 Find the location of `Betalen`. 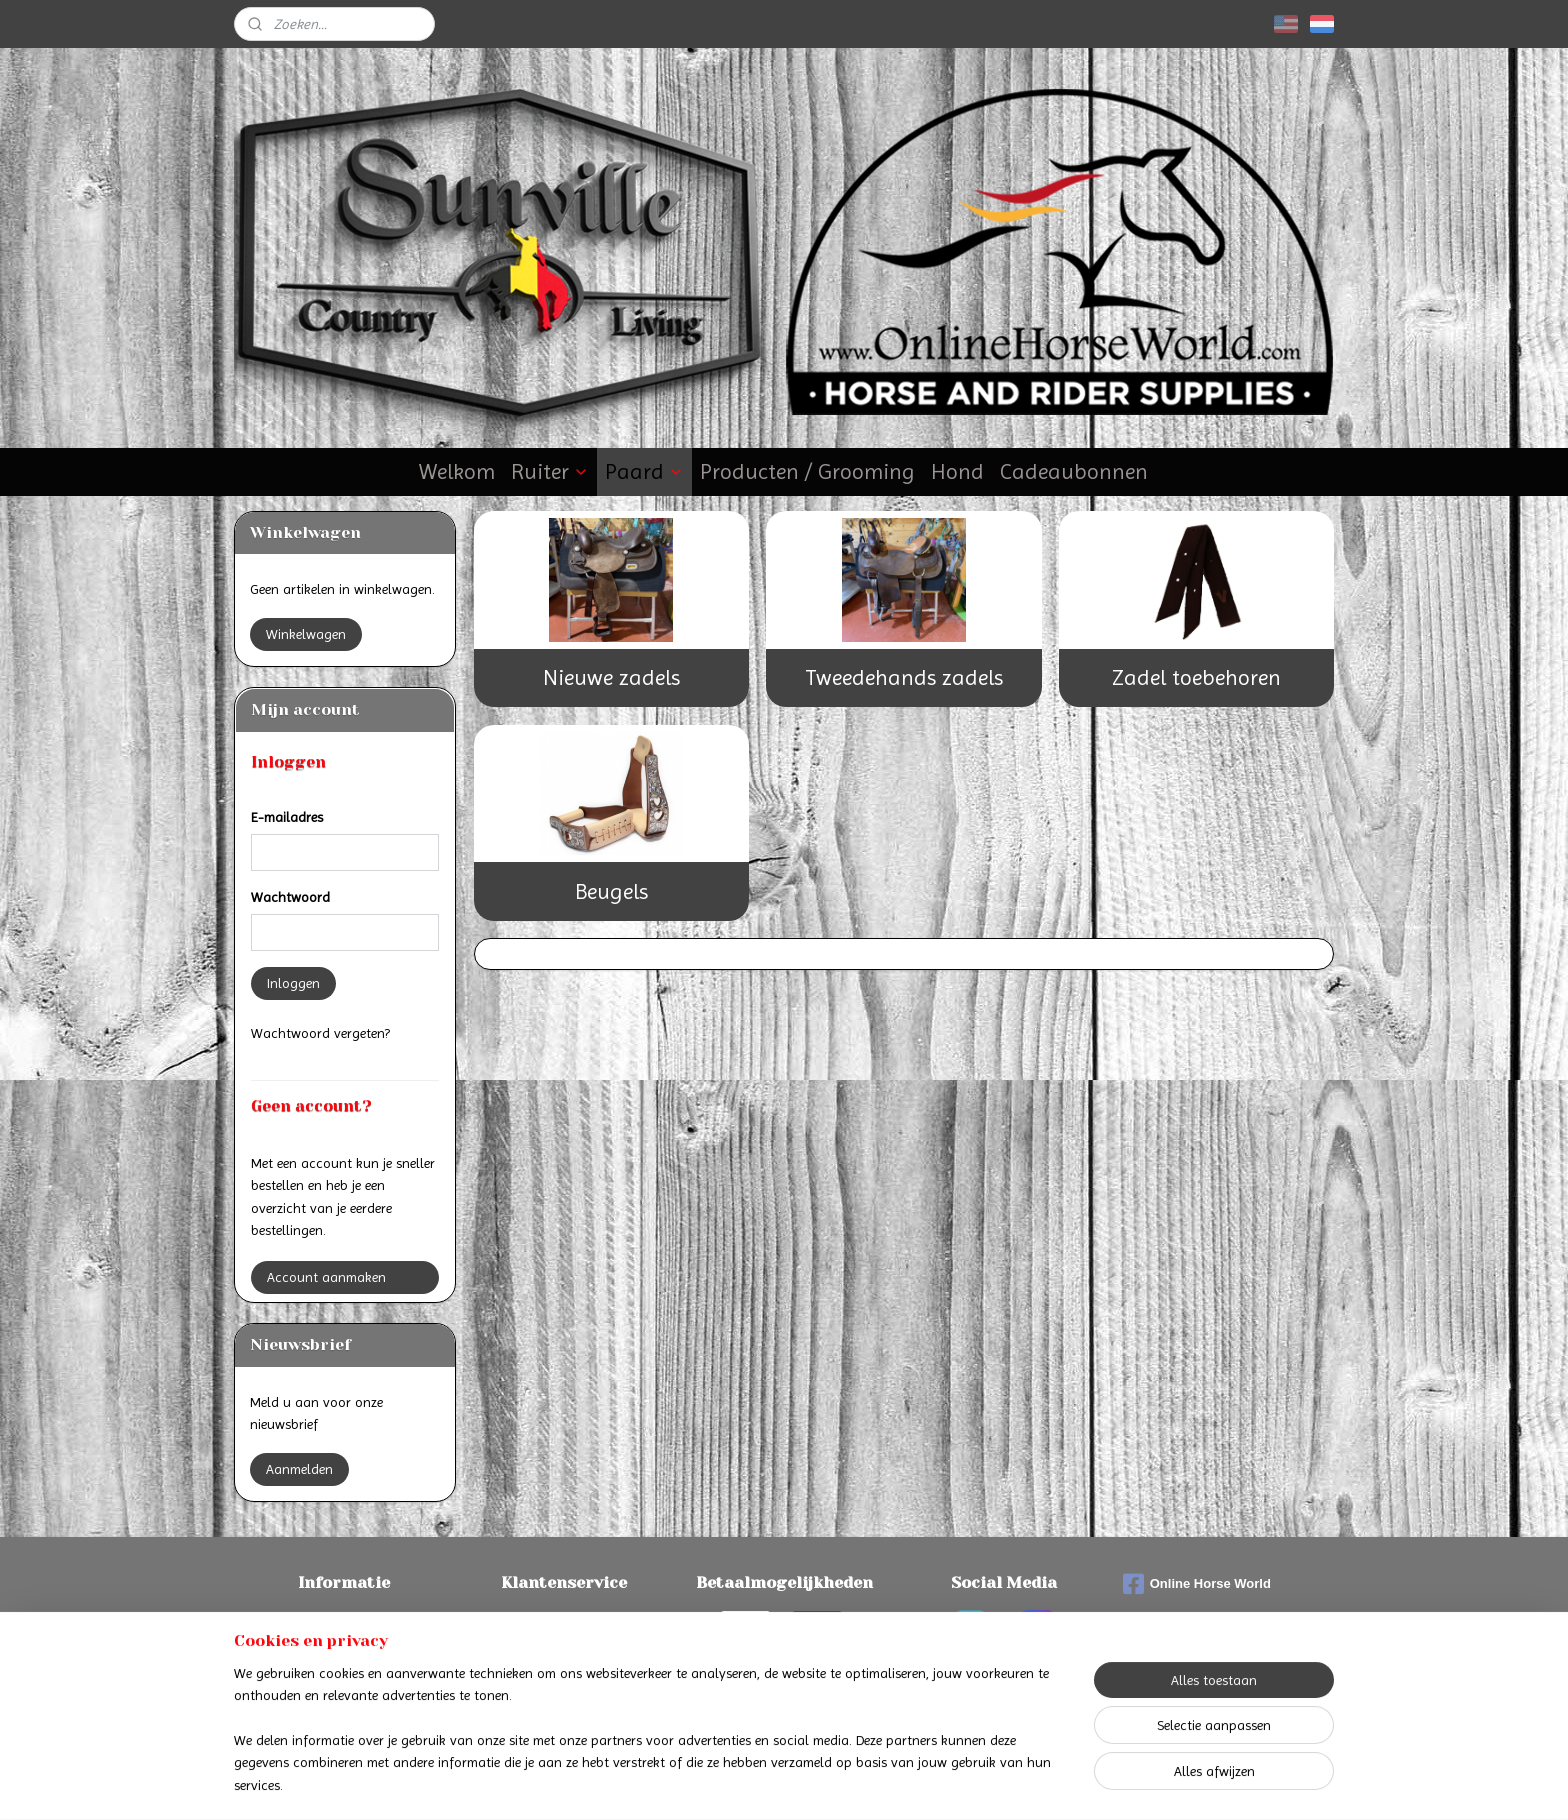

Betalen is located at coordinates (344, 1621).